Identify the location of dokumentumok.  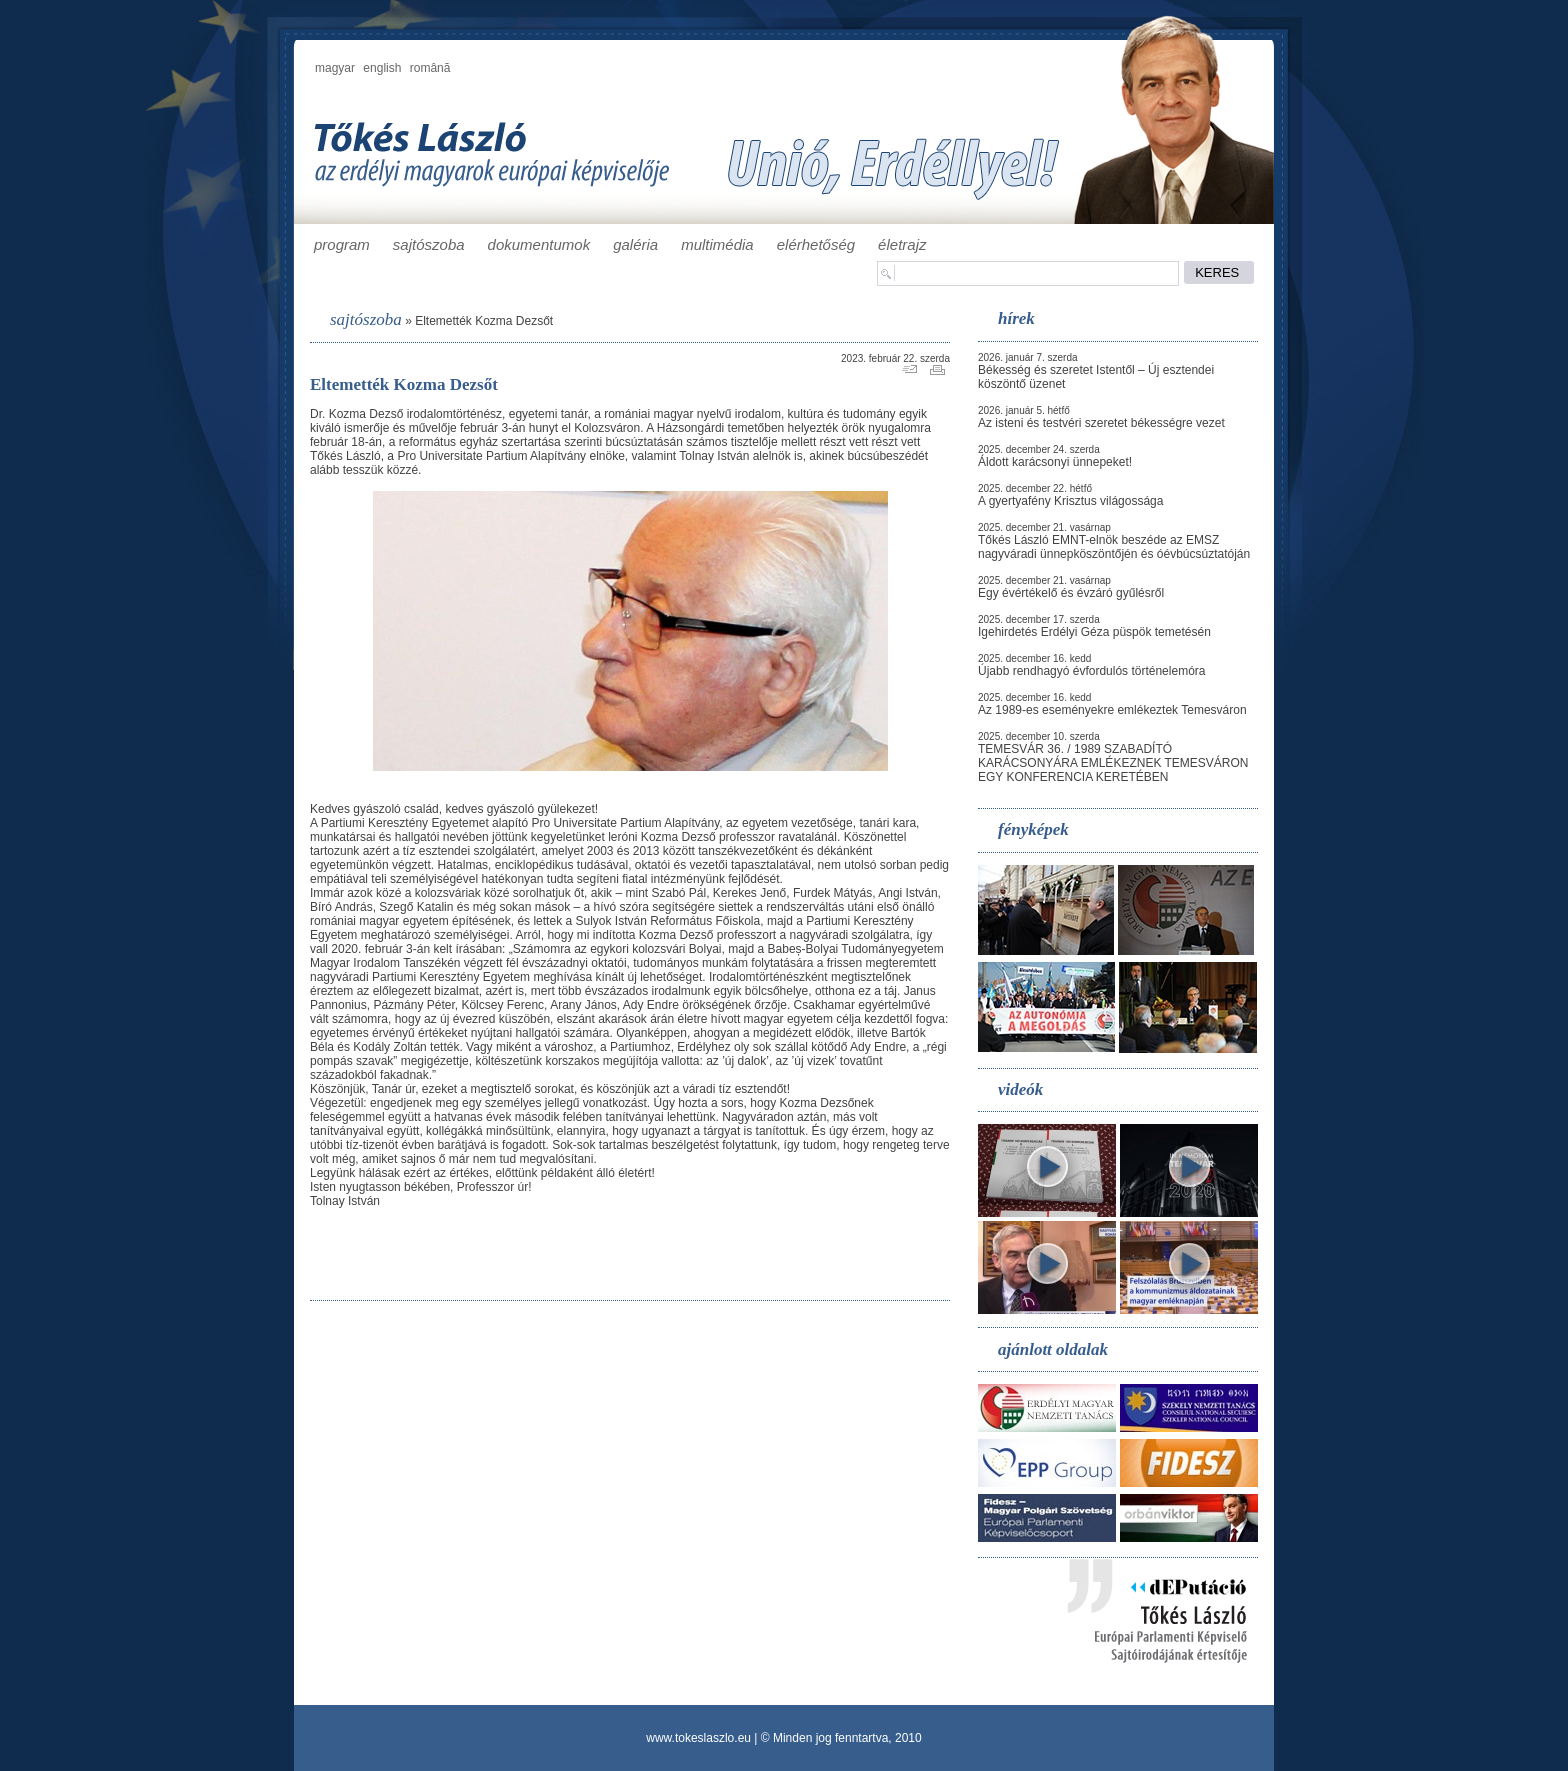
(539, 244).